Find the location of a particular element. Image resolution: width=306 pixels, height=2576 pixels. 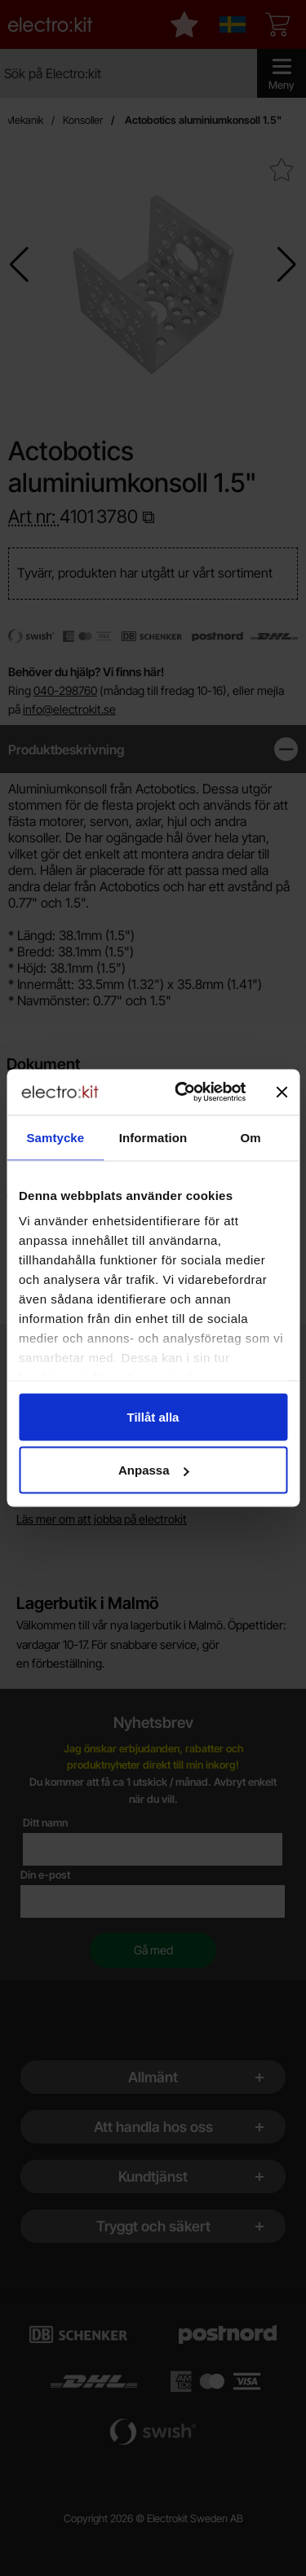

Om [tab] is located at coordinates (251, 1137).